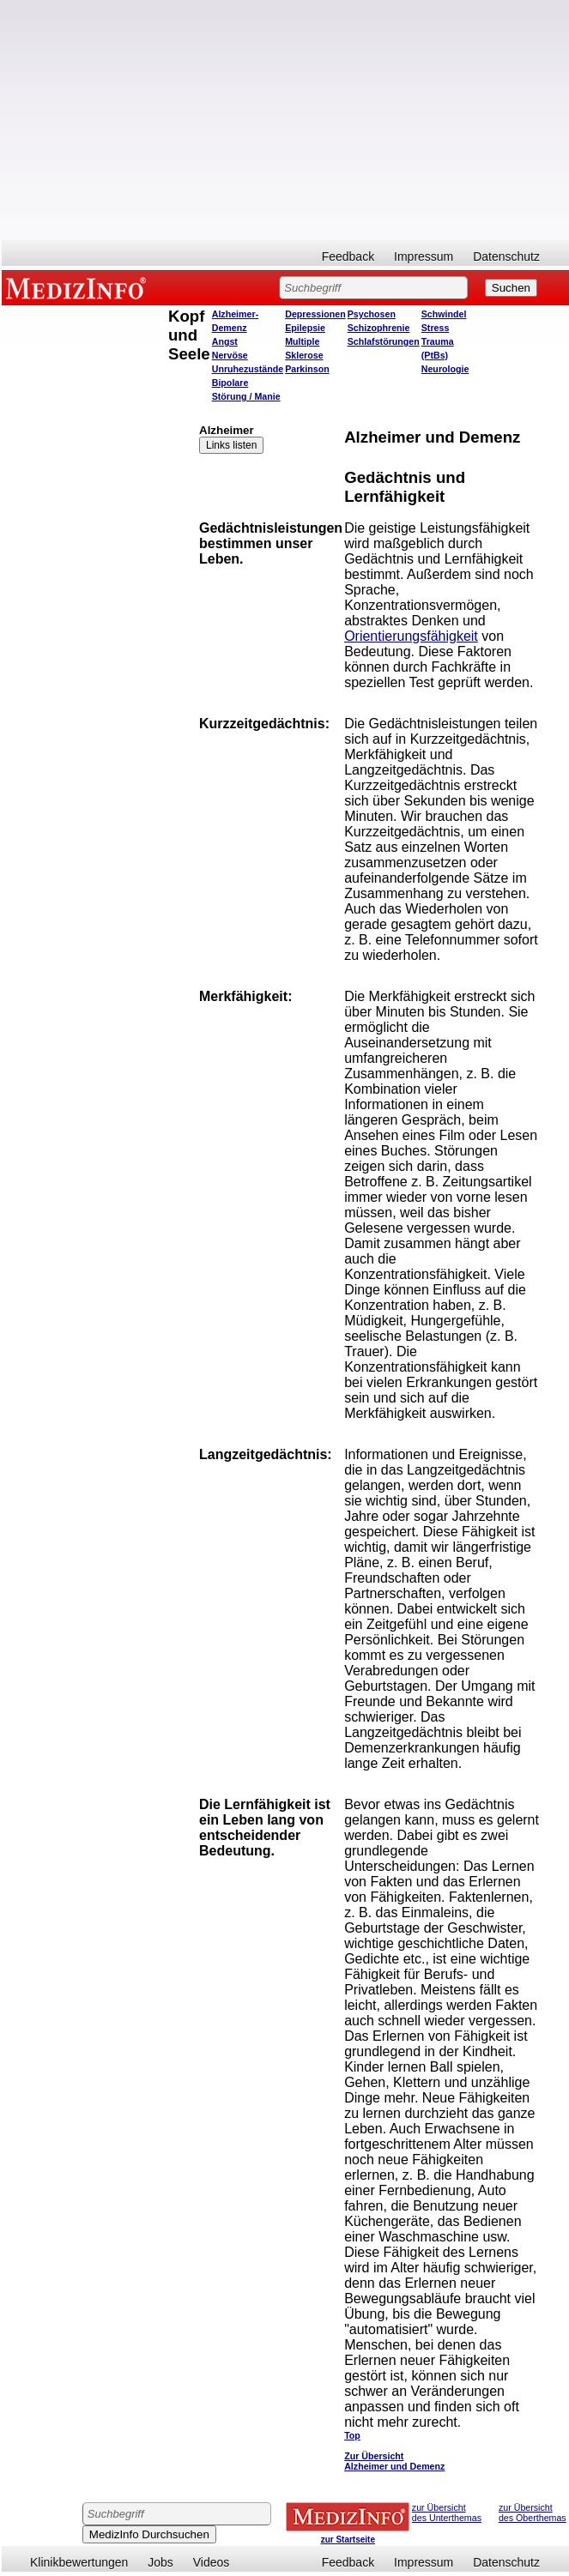 This screenshot has width=569, height=2576. What do you see at coordinates (352, 2435) in the screenshot?
I see `Top` at bounding box center [352, 2435].